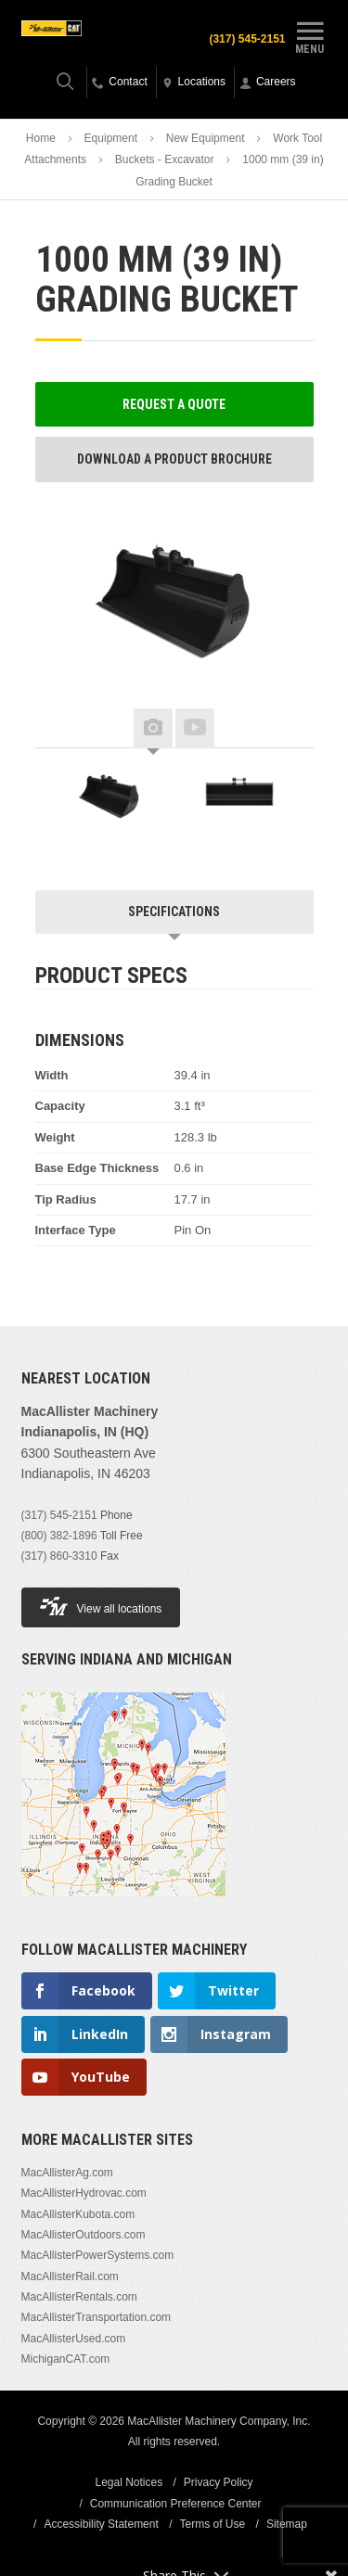 The width and height of the screenshot is (348, 2576). I want to click on New Equipment, so click(205, 138).